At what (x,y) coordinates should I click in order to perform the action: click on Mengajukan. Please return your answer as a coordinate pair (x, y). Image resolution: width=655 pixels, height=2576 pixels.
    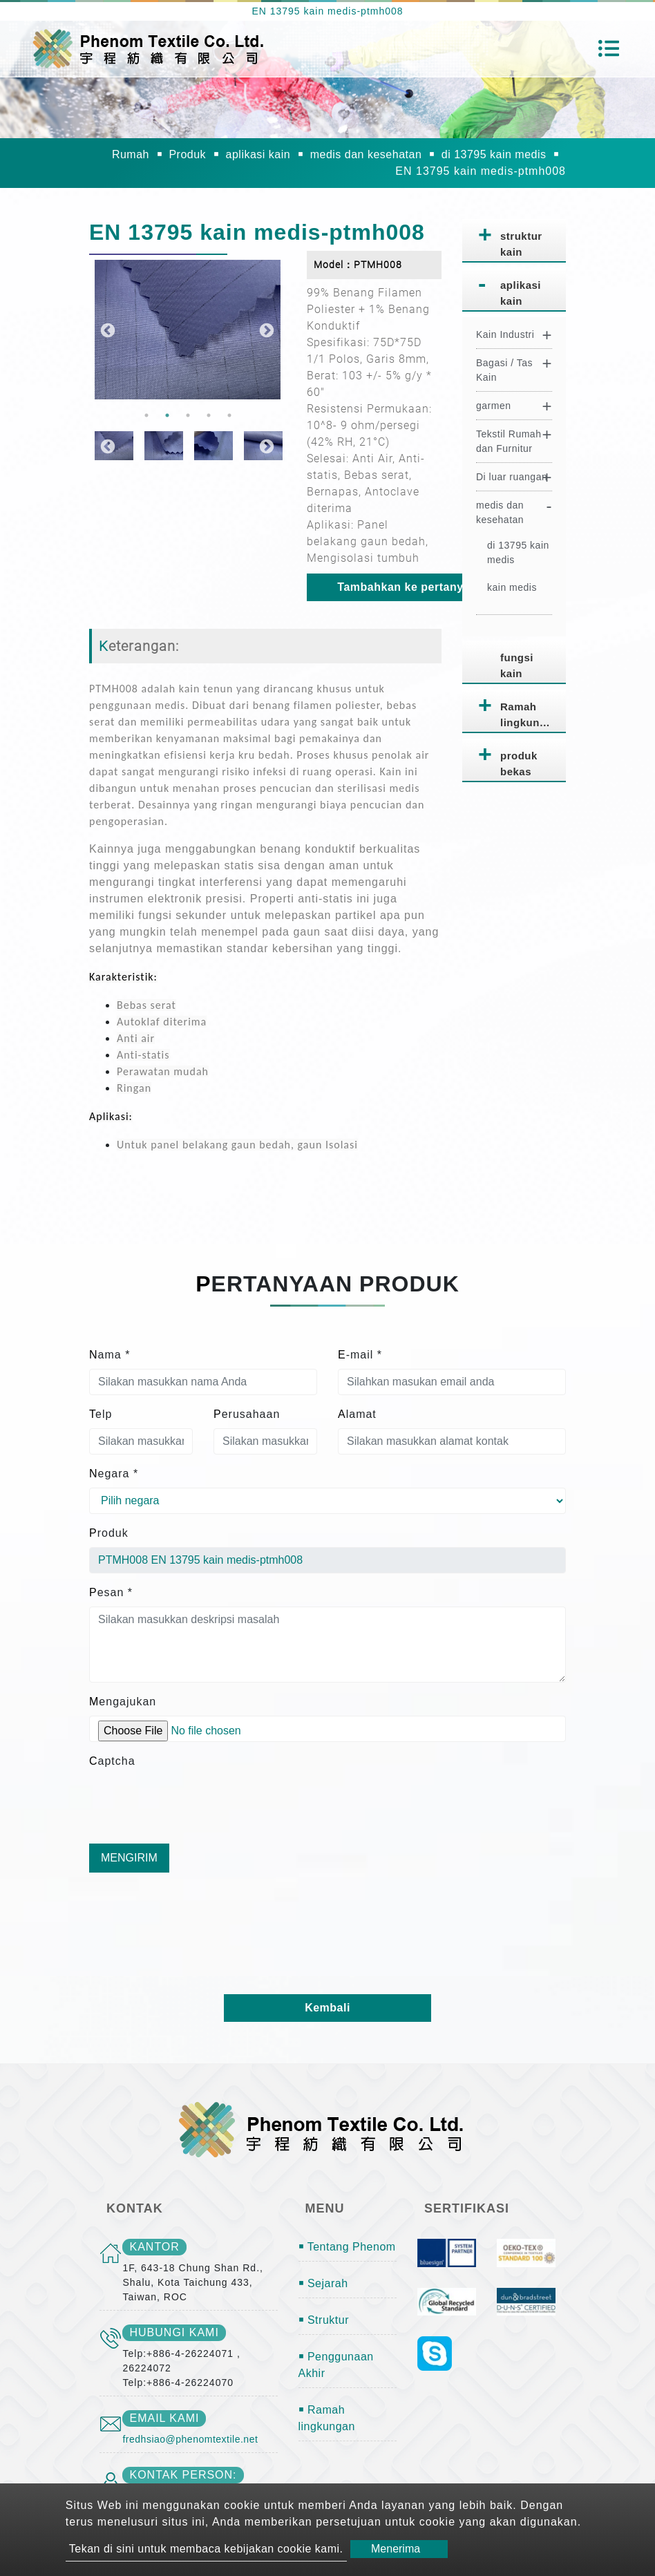
    Looking at the image, I should click on (122, 1701).